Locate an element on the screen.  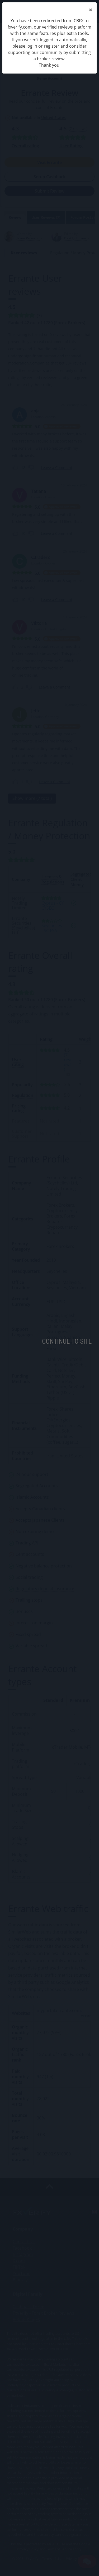
[Close] is located at coordinates (90, 9).